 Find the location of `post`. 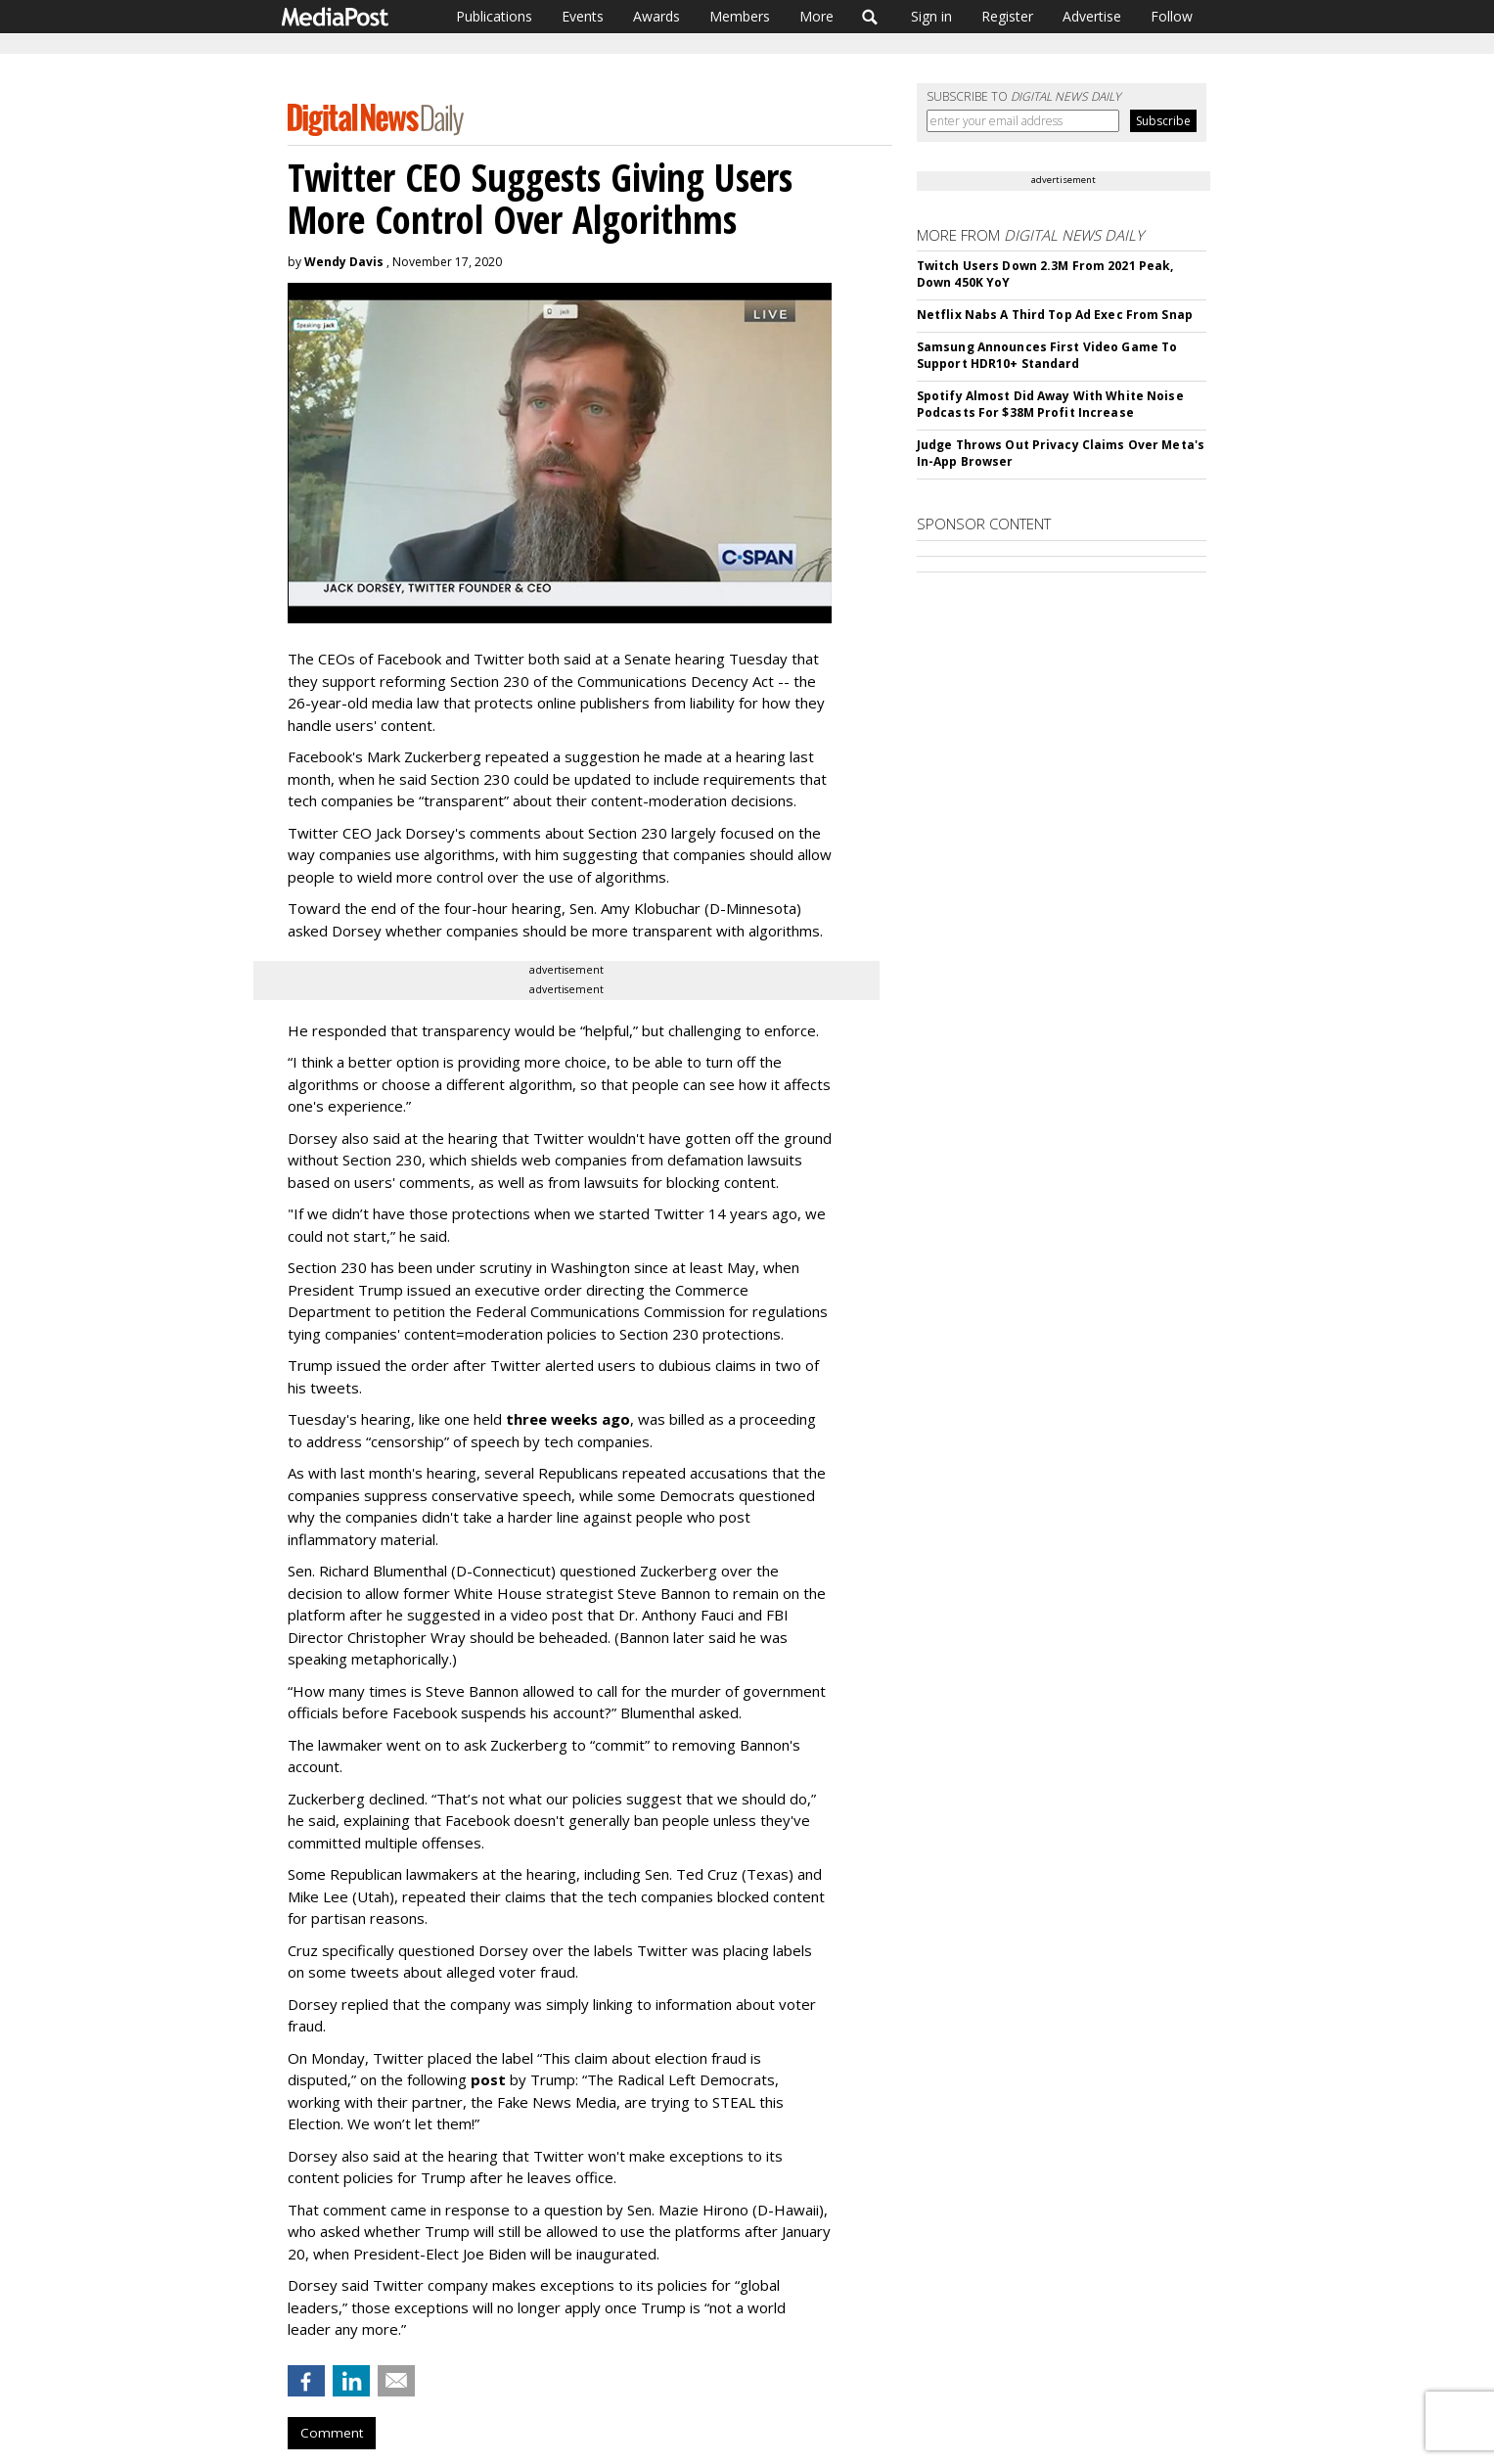

post is located at coordinates (488, 2079).